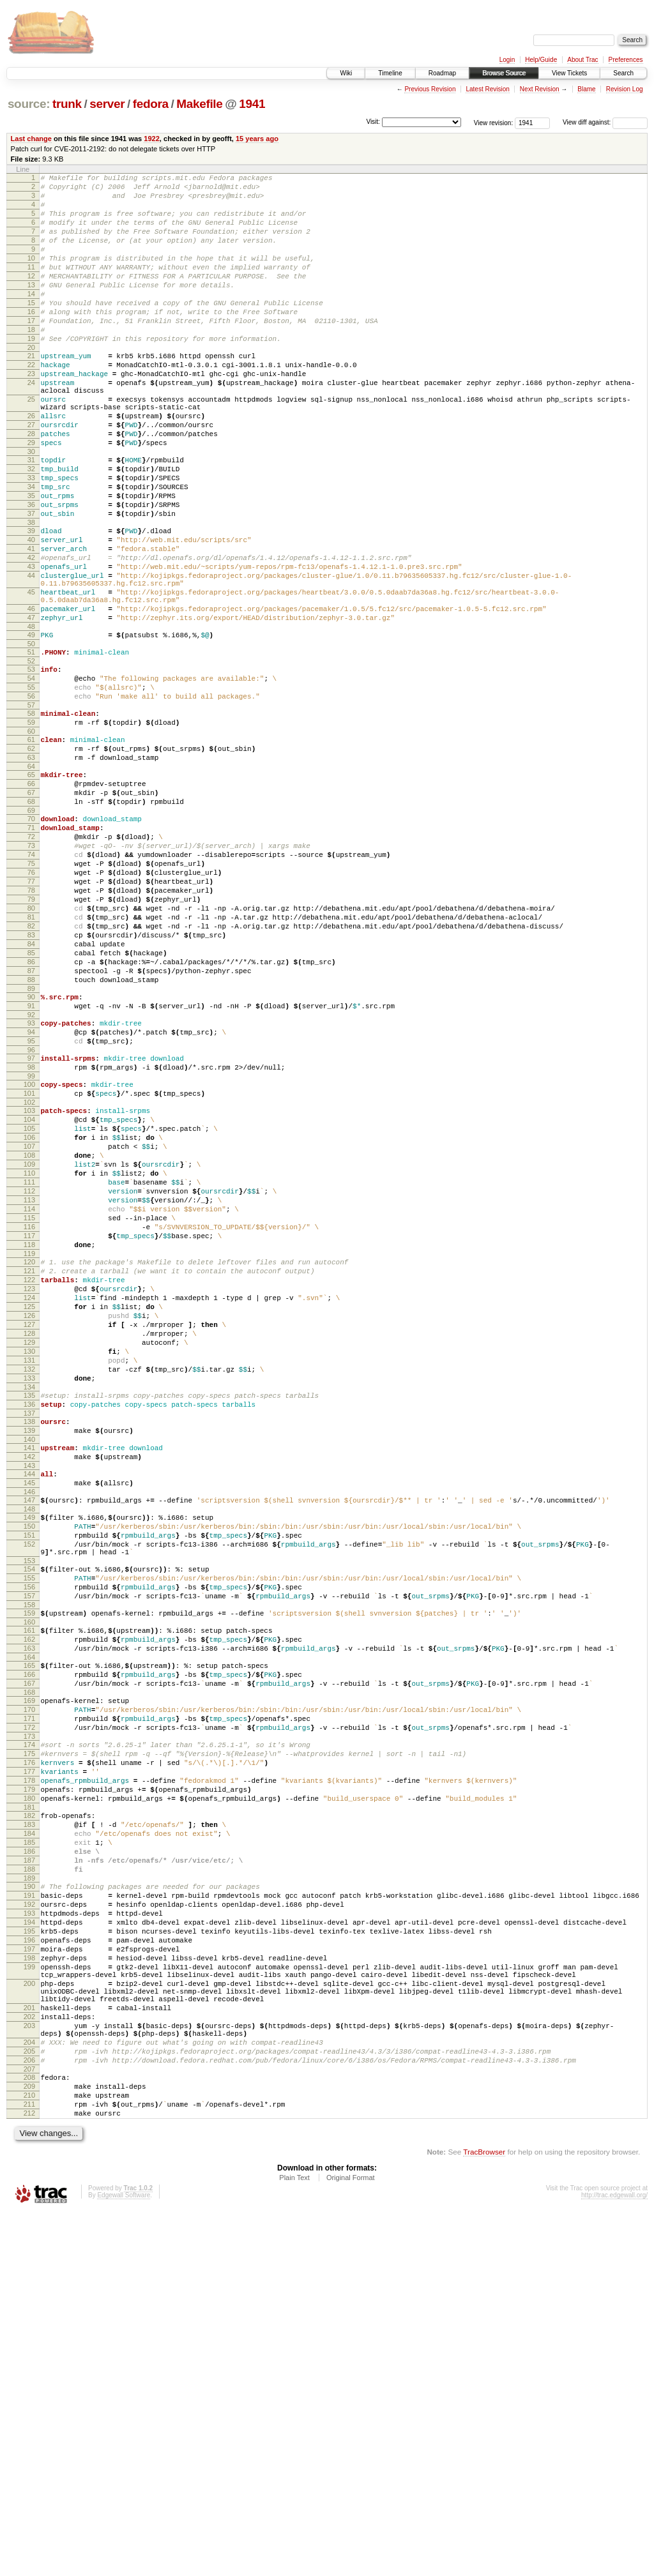  What do you see at coordinates (487, 89) in the screenshot?
I see `Latest Revision` at bounding box center [487, 89].